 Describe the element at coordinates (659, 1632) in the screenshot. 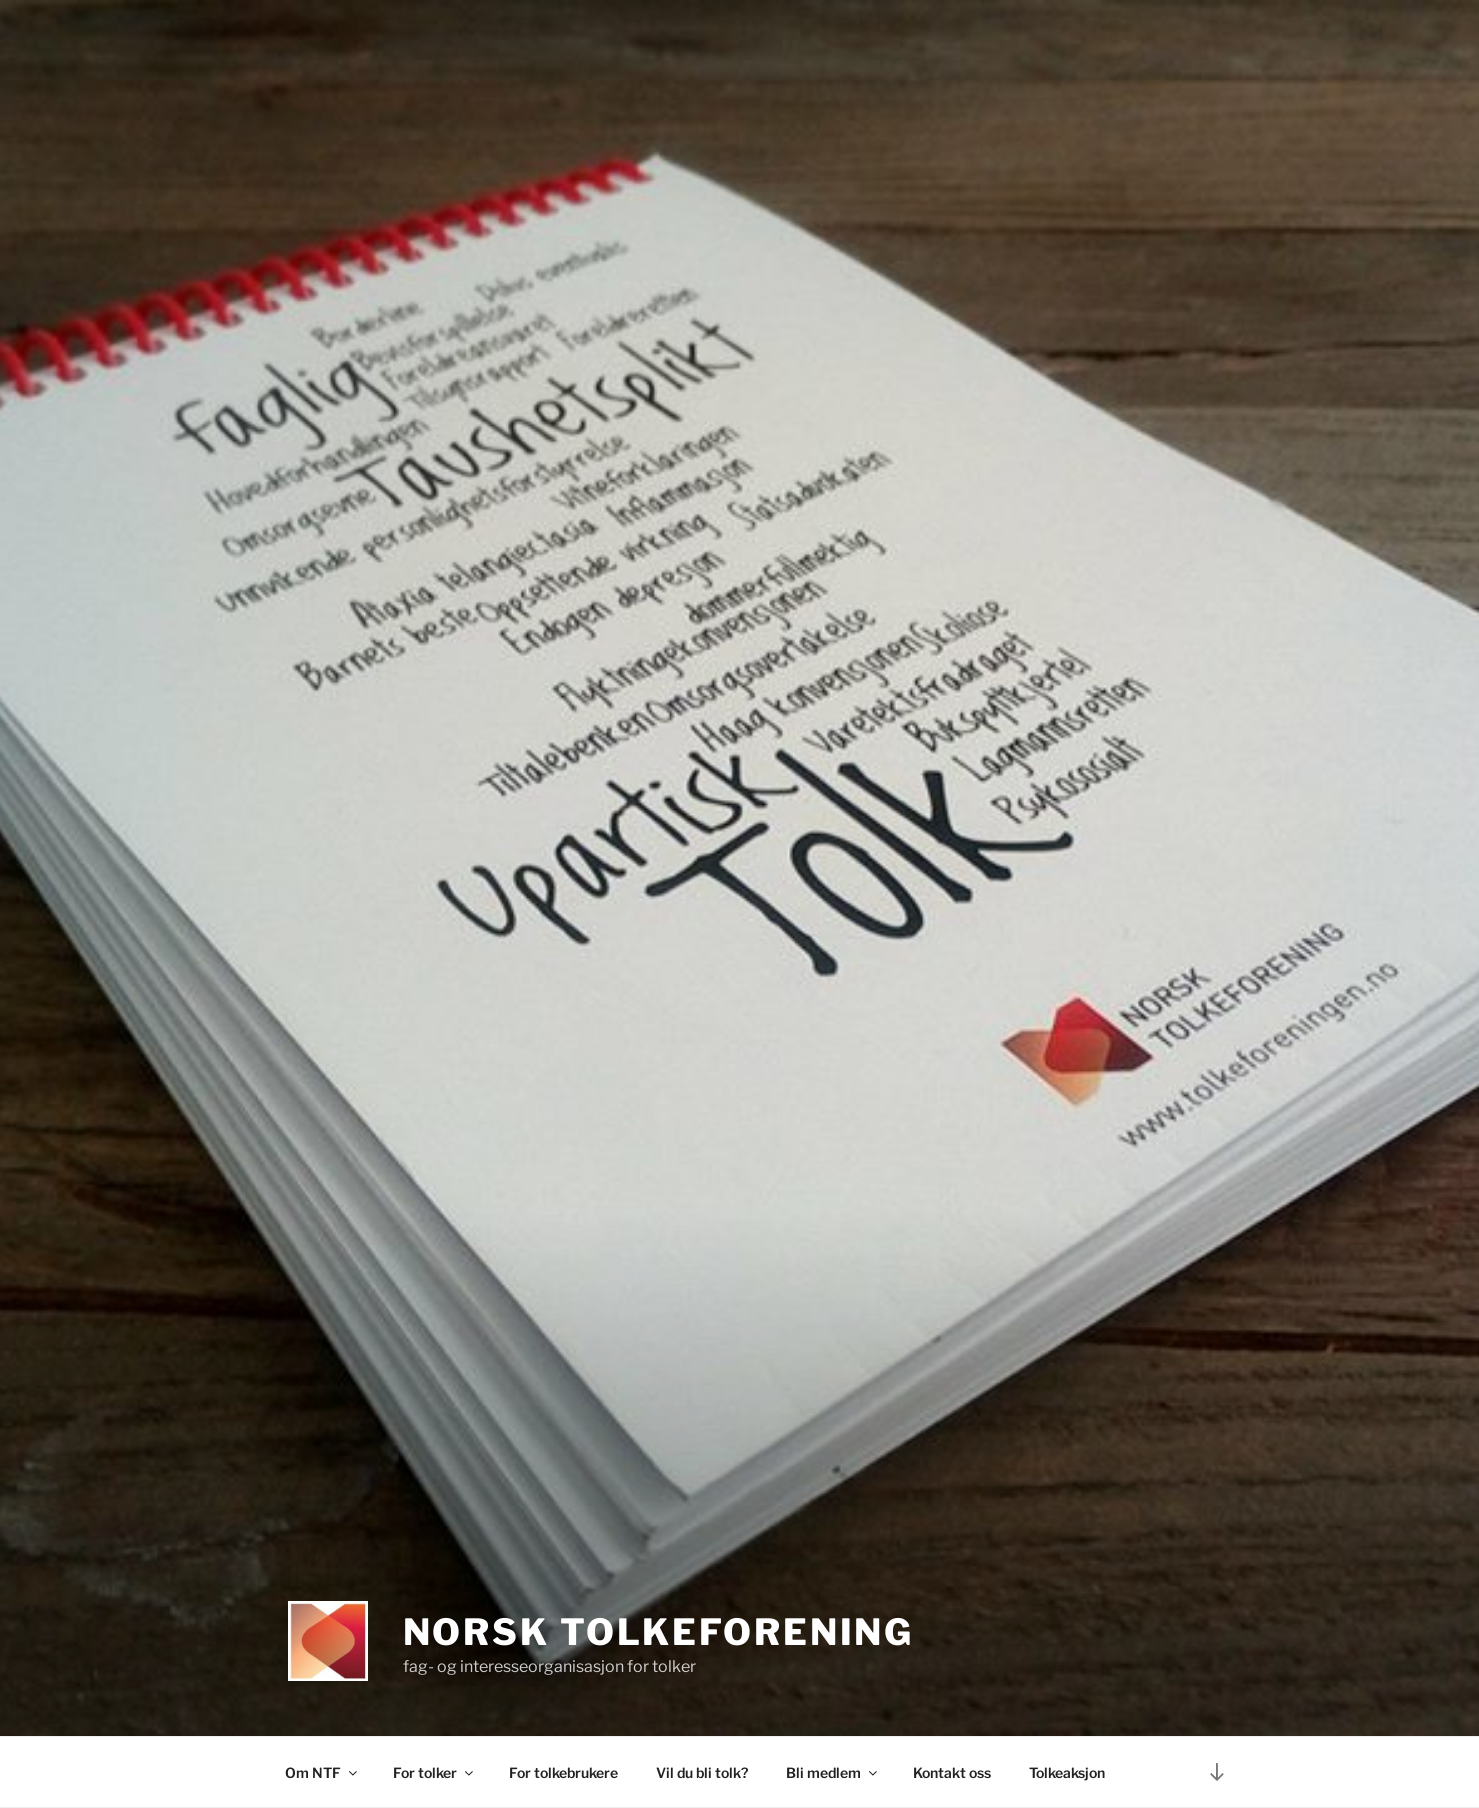

I see `Norsk tolkeforening` at that location.